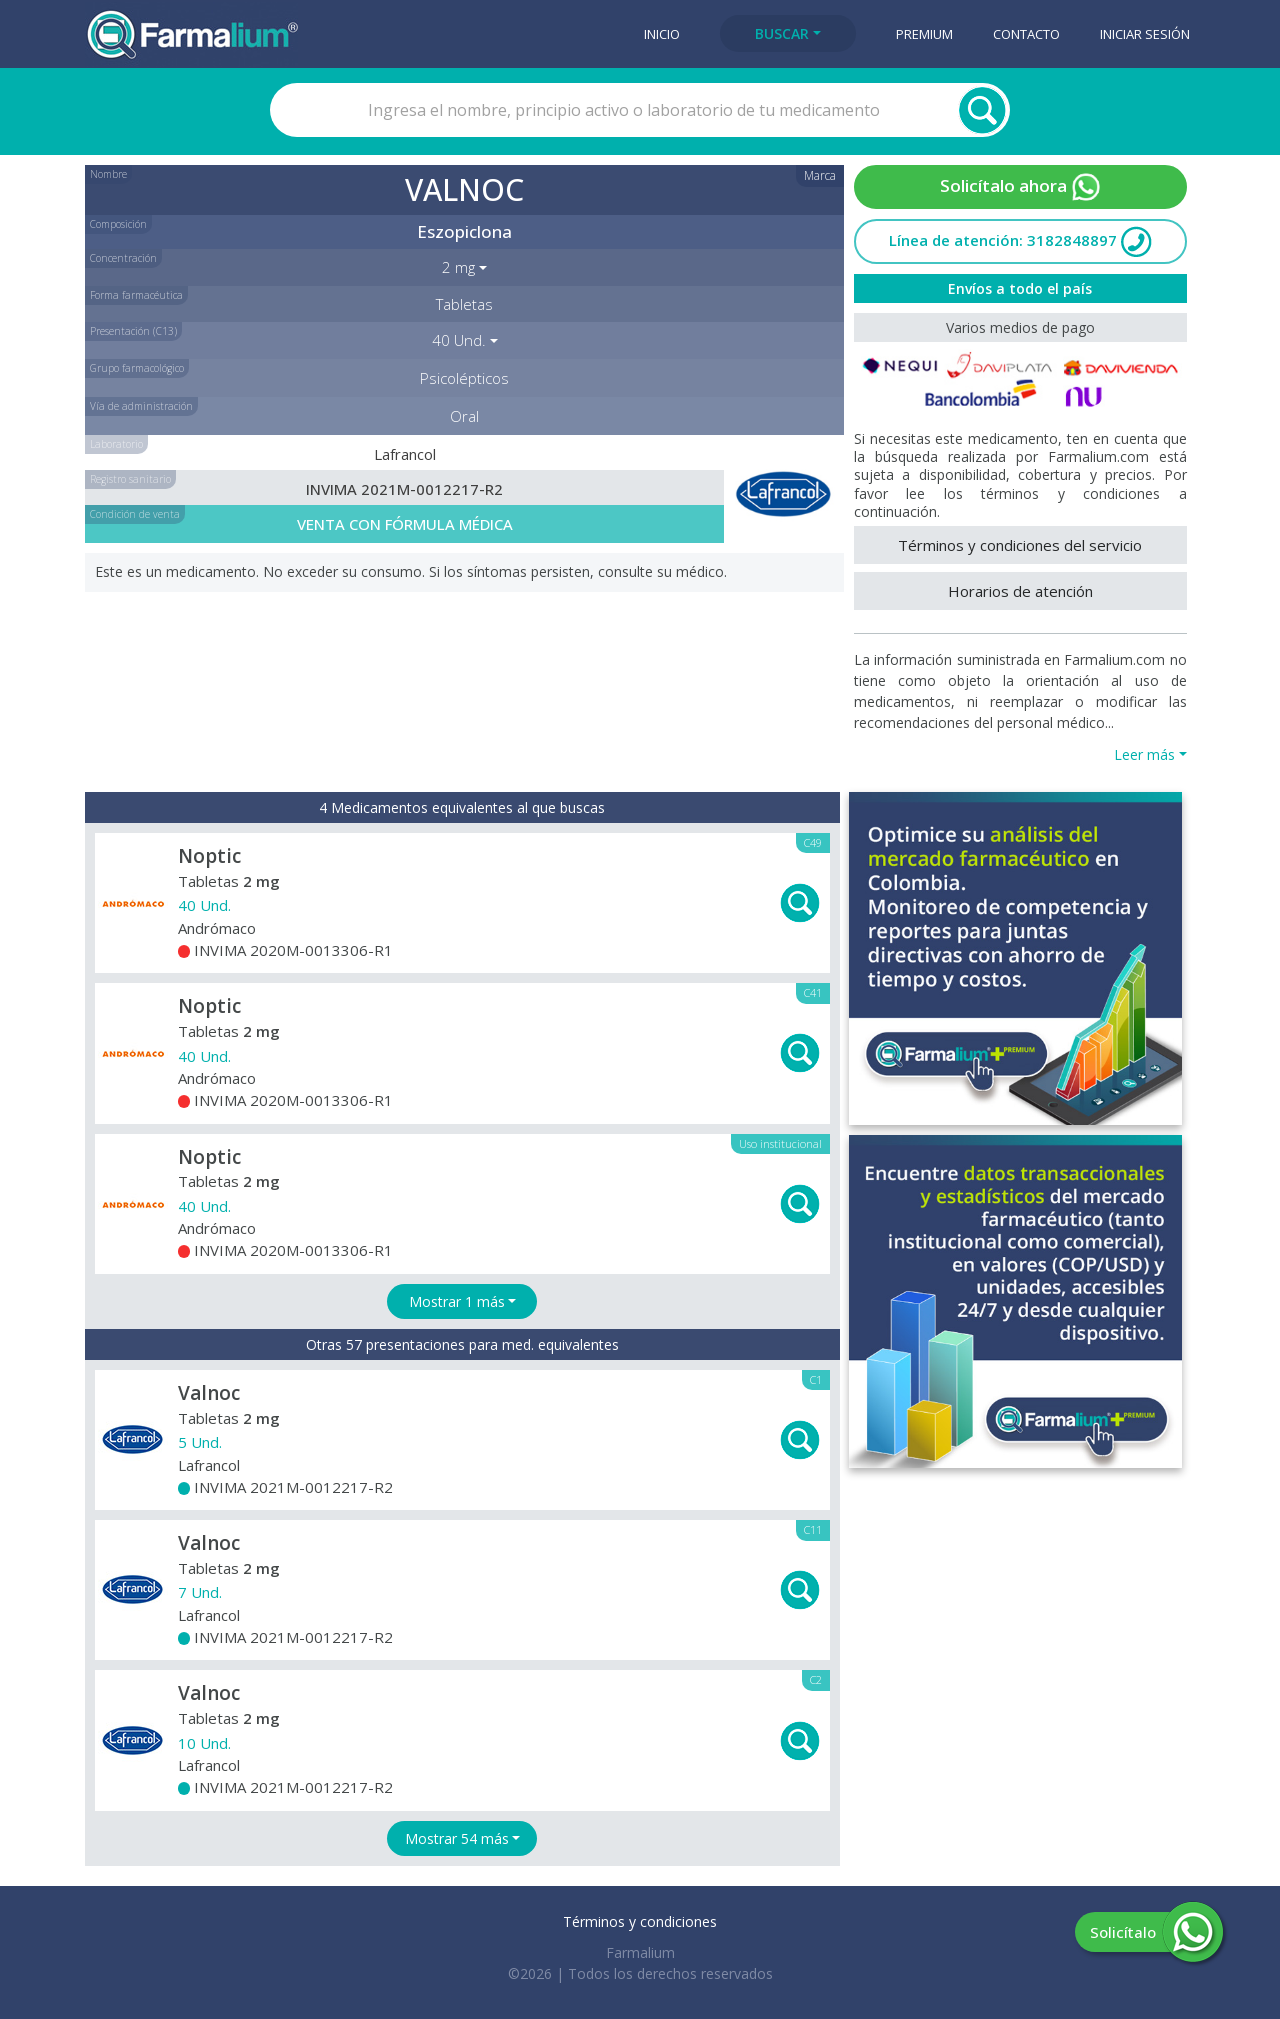  What do you see at coordinates (141, 406) in the screenshot?
I see `Vía de administración` at bounding box center [141, 406].